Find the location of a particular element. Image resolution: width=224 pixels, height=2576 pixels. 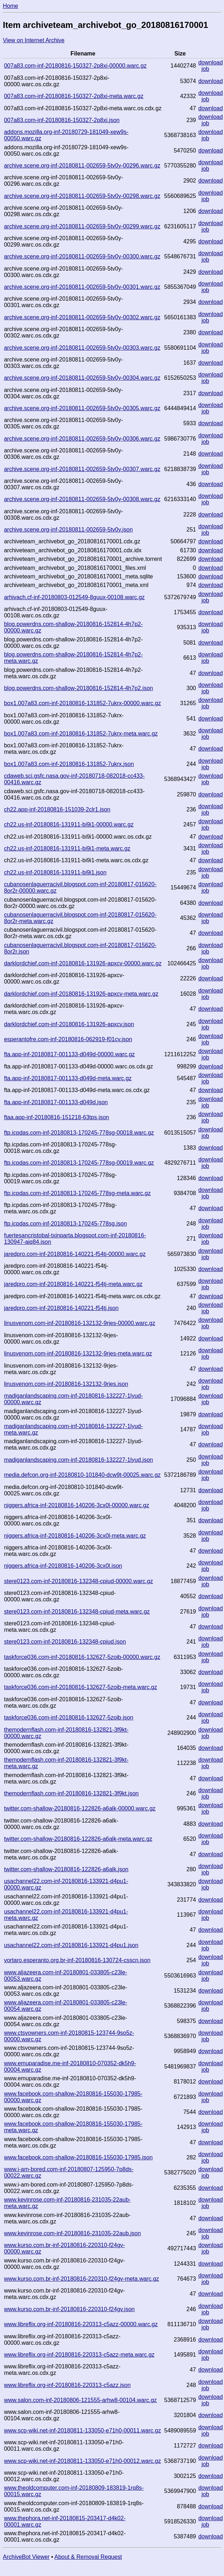

ch22.app-inf-20180816-151039-2clr1.json is located at coordinates (57, 809).